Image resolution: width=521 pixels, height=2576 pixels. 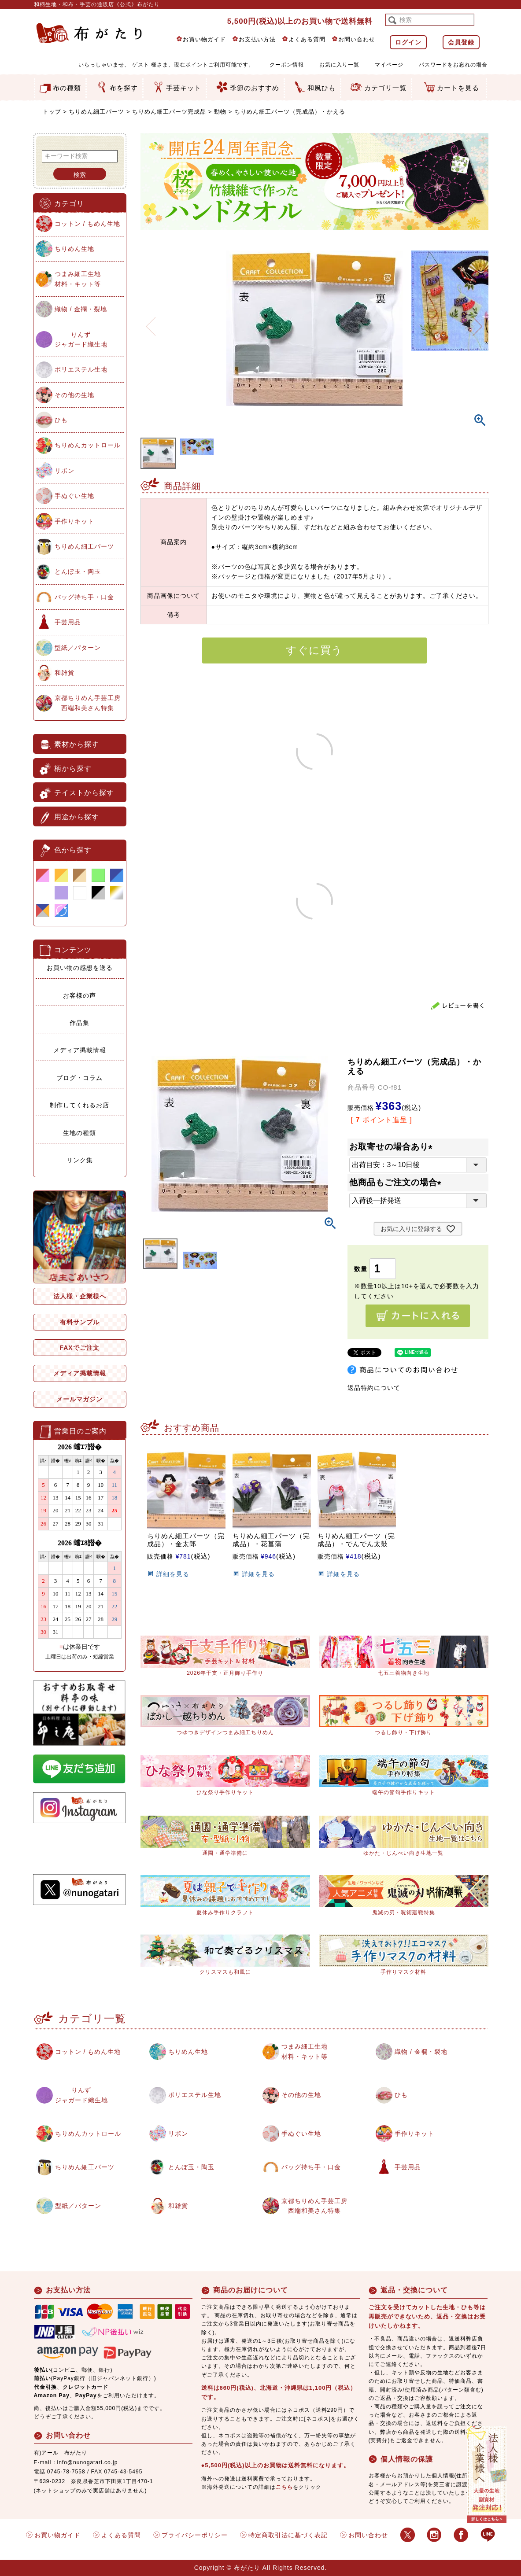 What do you see at coordinates (61, 420) in the screenshot?
I see `ひも` at bounding box center [61, 420].